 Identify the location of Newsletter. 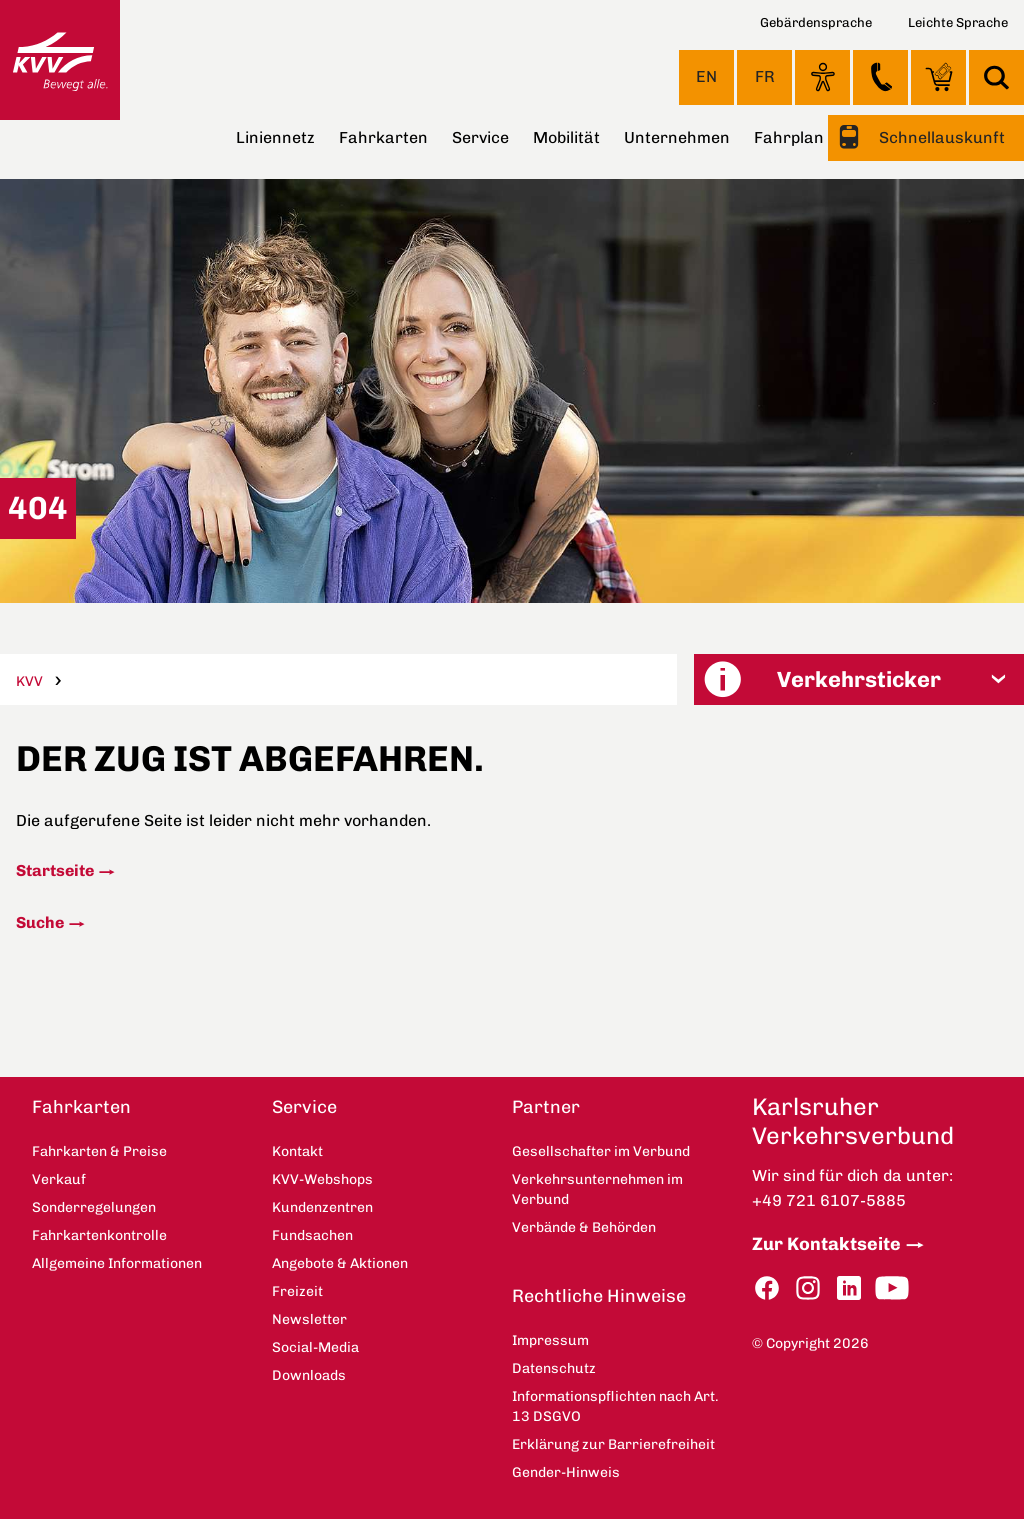
(309, 1319).